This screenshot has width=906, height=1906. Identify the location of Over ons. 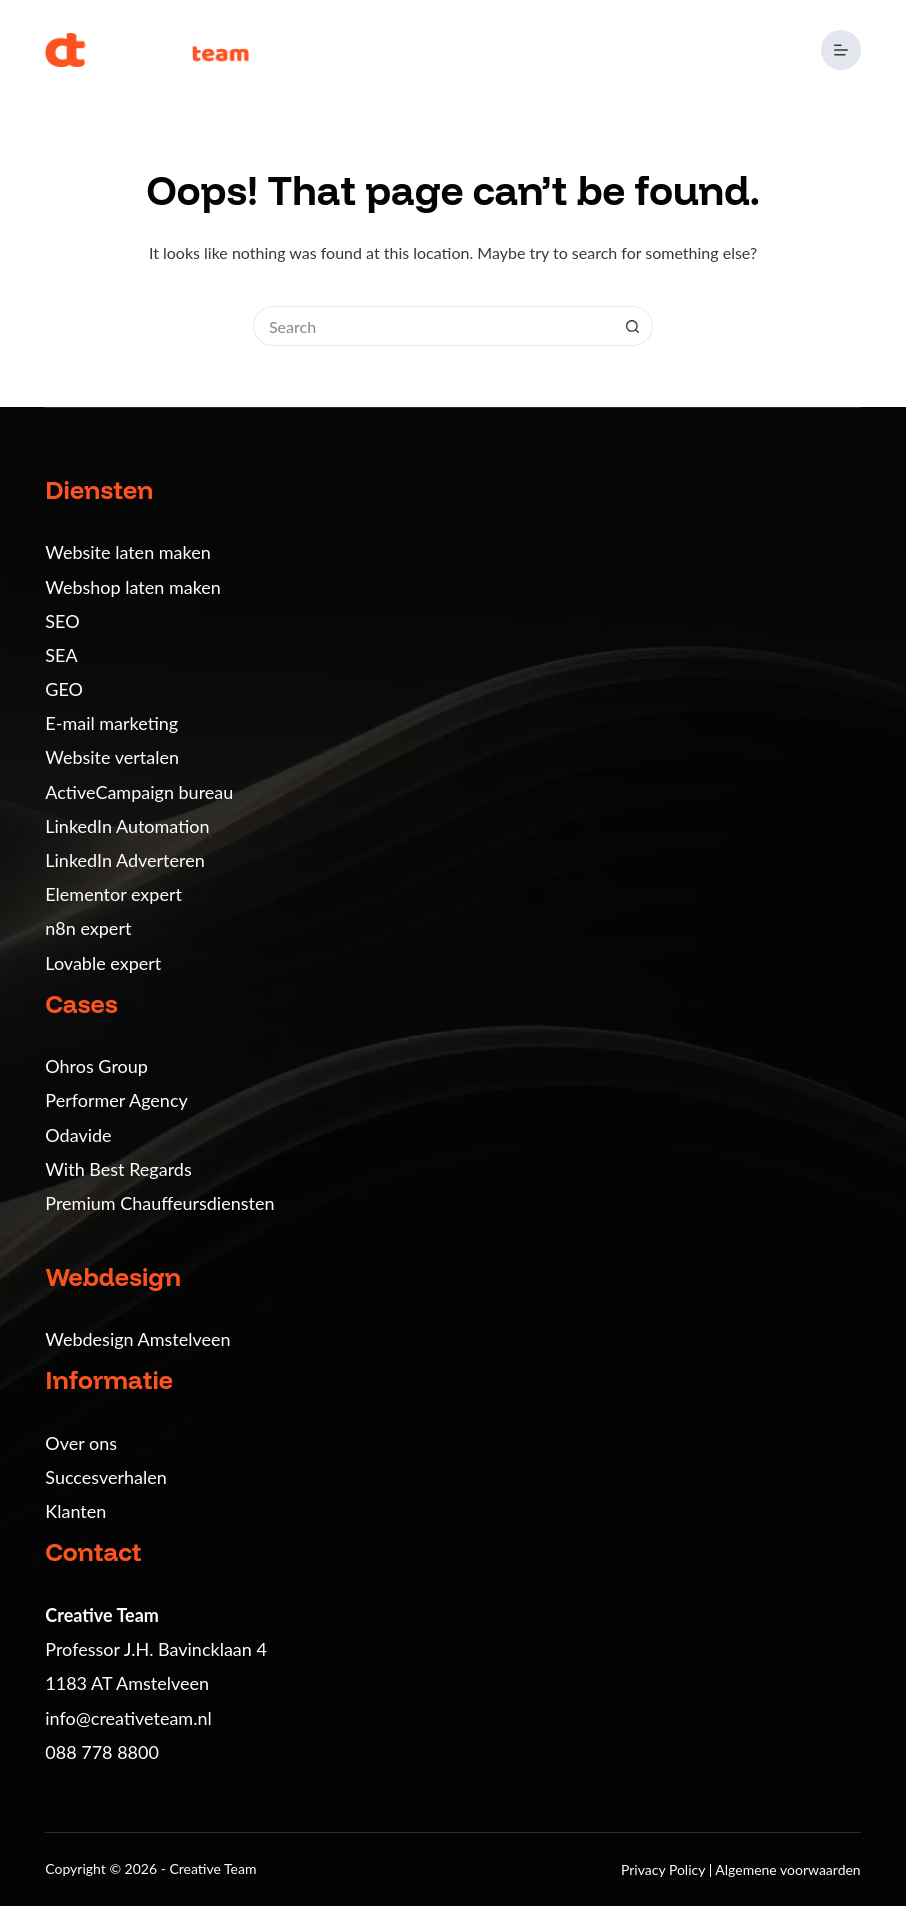
(81, 1443).